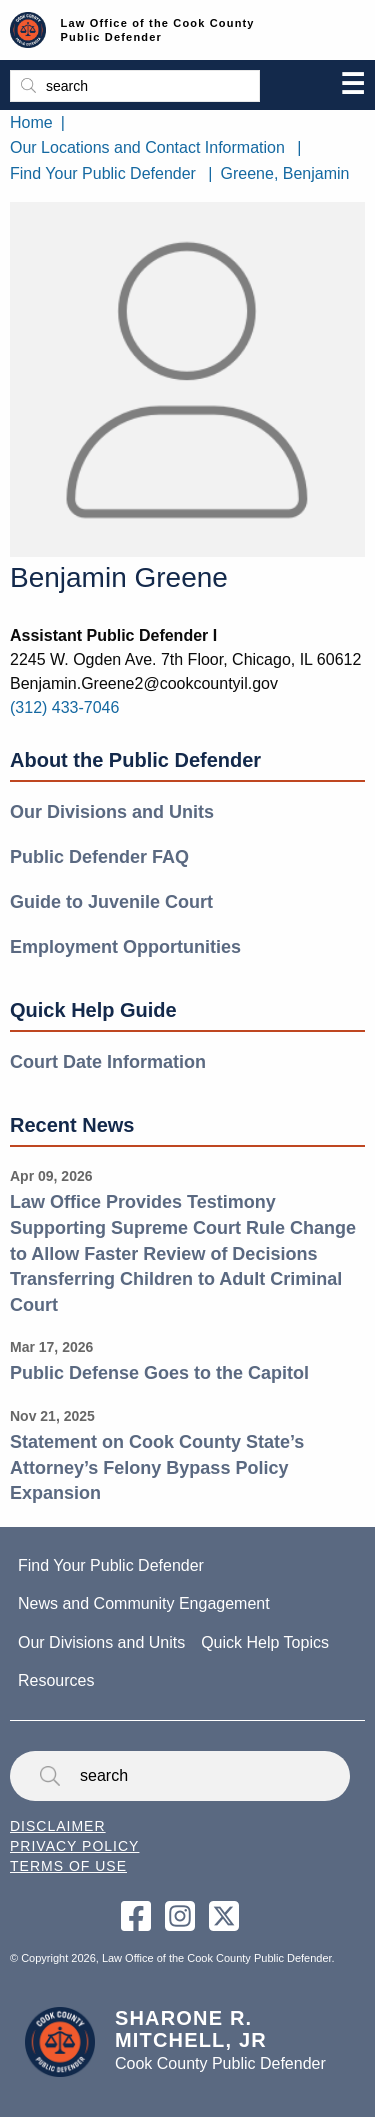 The height and width of the screenshot is (2117, 375). What do you see at coordinates (112, 812) in the screenshot?
I see `Our Divisions and Units` at bounding box center [112, 812].